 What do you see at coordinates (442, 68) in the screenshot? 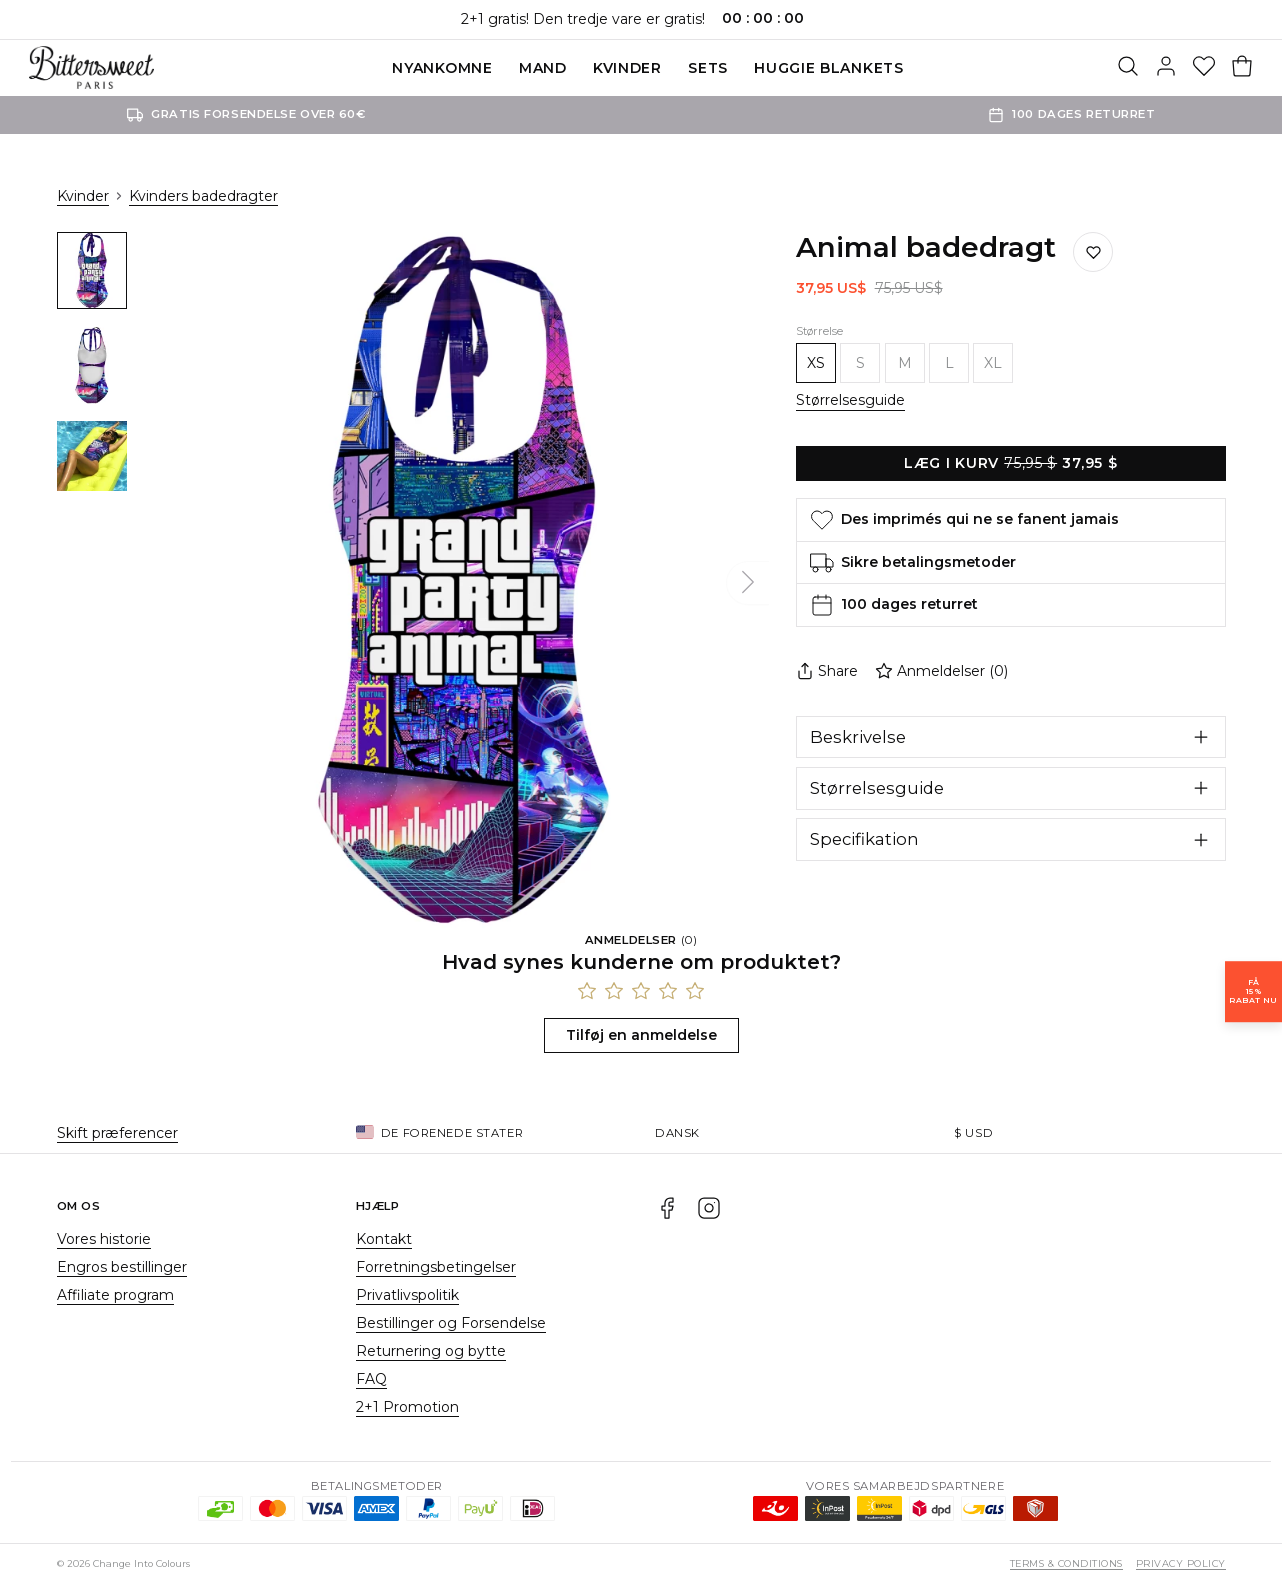
I see `Nyankomne` at bounding box center [442, 68].